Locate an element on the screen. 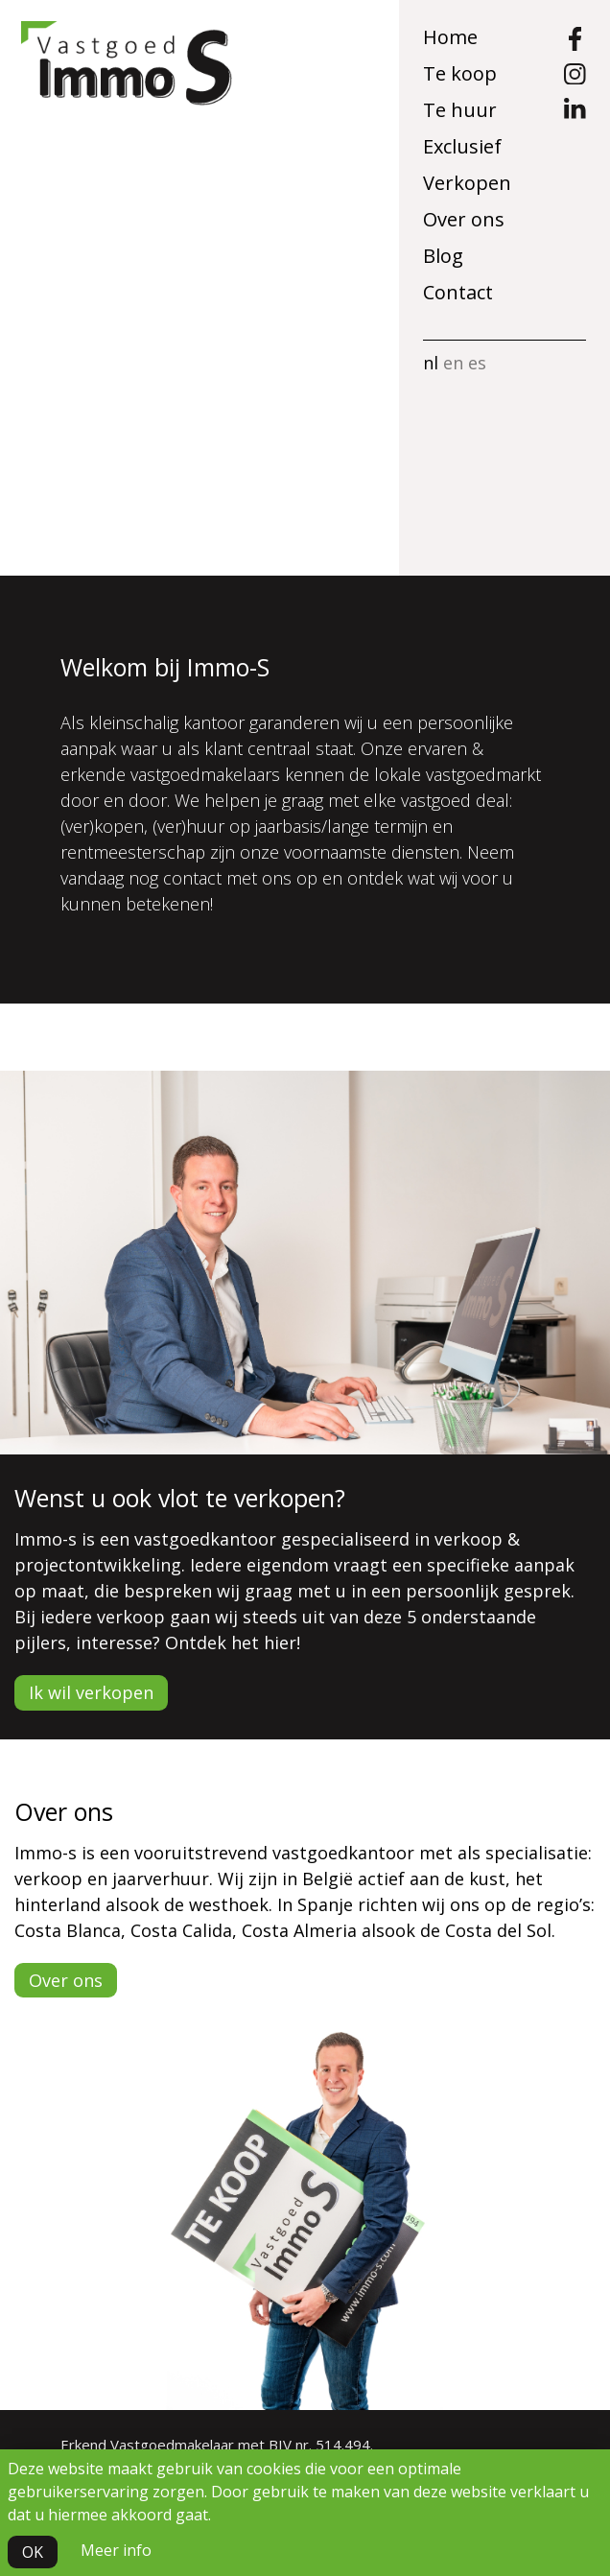 This screenshot has height=2576, width=610. es is located at coordinates (477, 362).